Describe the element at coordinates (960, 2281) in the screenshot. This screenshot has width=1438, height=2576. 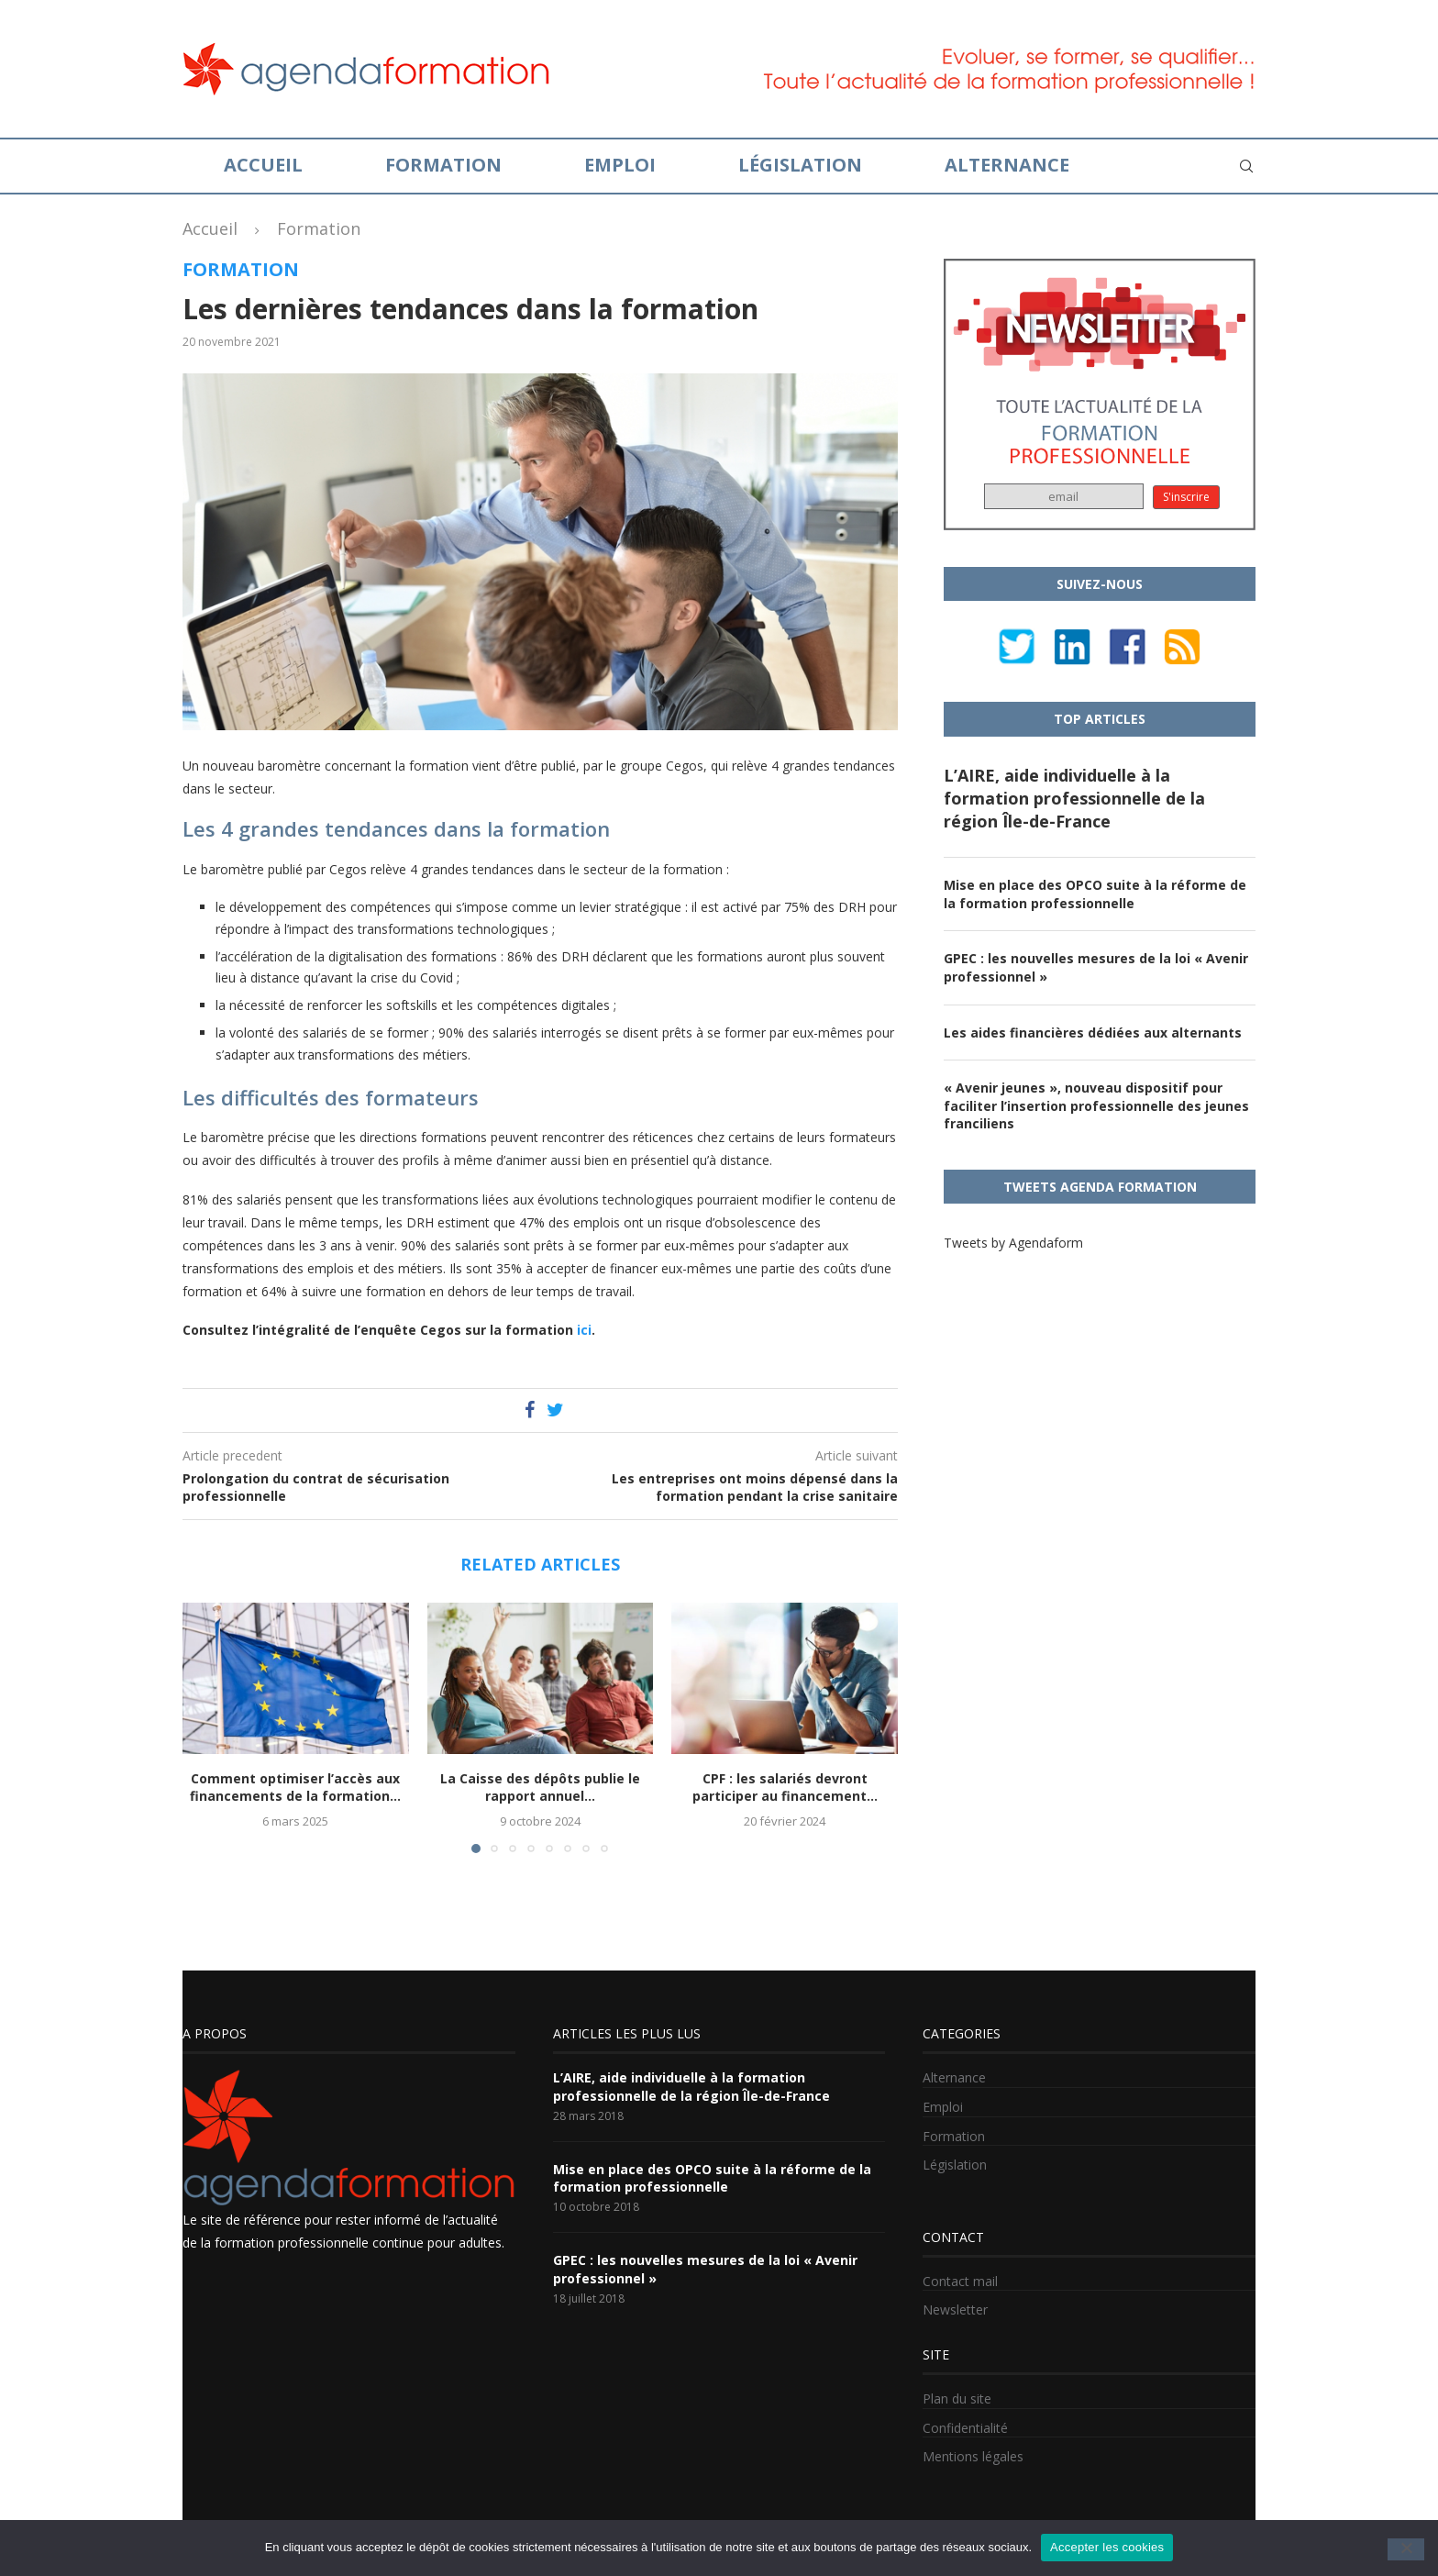
I see `Contact mail` at that location.